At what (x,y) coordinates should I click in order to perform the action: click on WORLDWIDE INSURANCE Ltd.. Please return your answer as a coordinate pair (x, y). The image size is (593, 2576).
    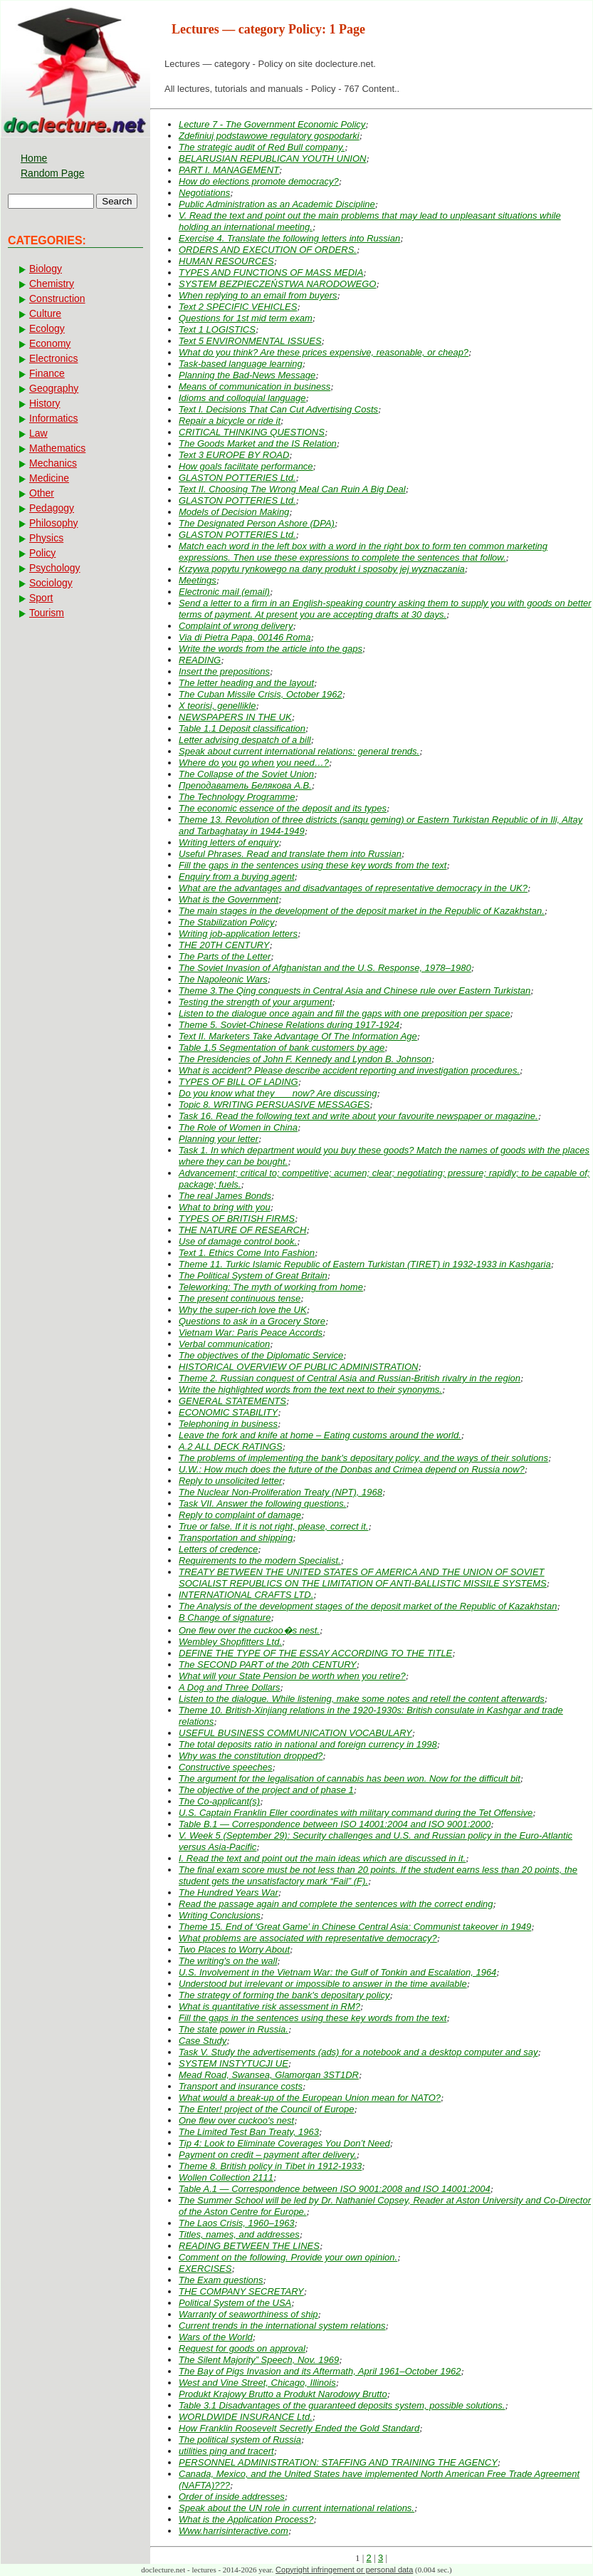
    Looking at the image, I should click on (246, 2416).